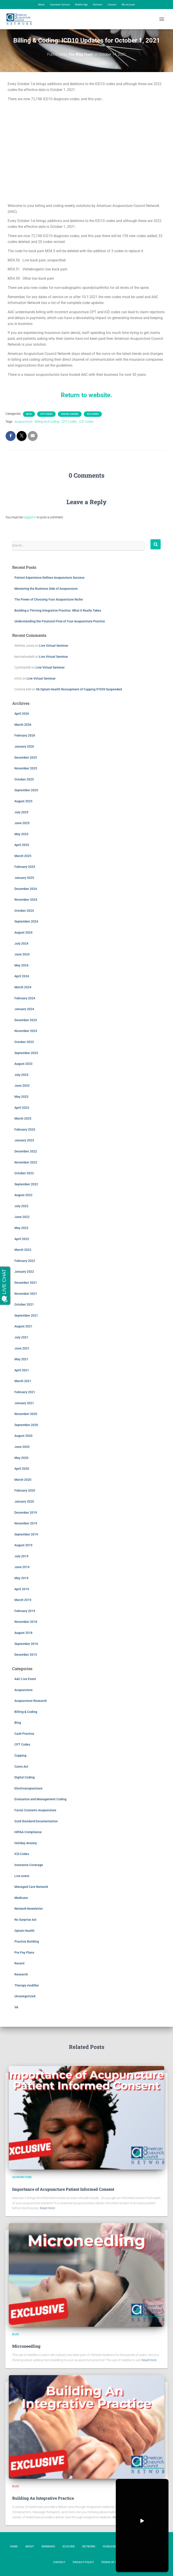 This screenshot has height=2576, width=173. I want to click on Partners, so click(97, 4).